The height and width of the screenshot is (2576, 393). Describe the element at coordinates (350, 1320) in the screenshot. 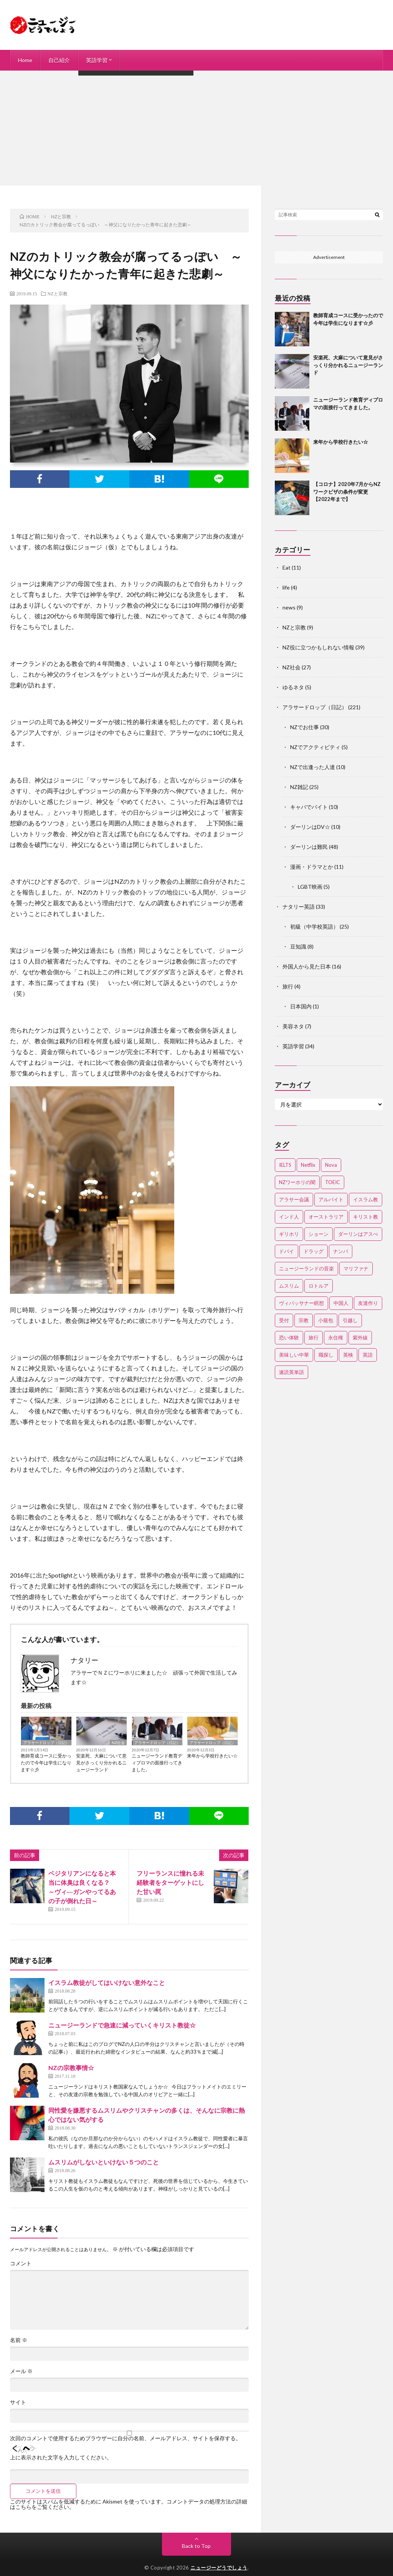

I see `引越し [引越し (3個の項目)]` at that location.